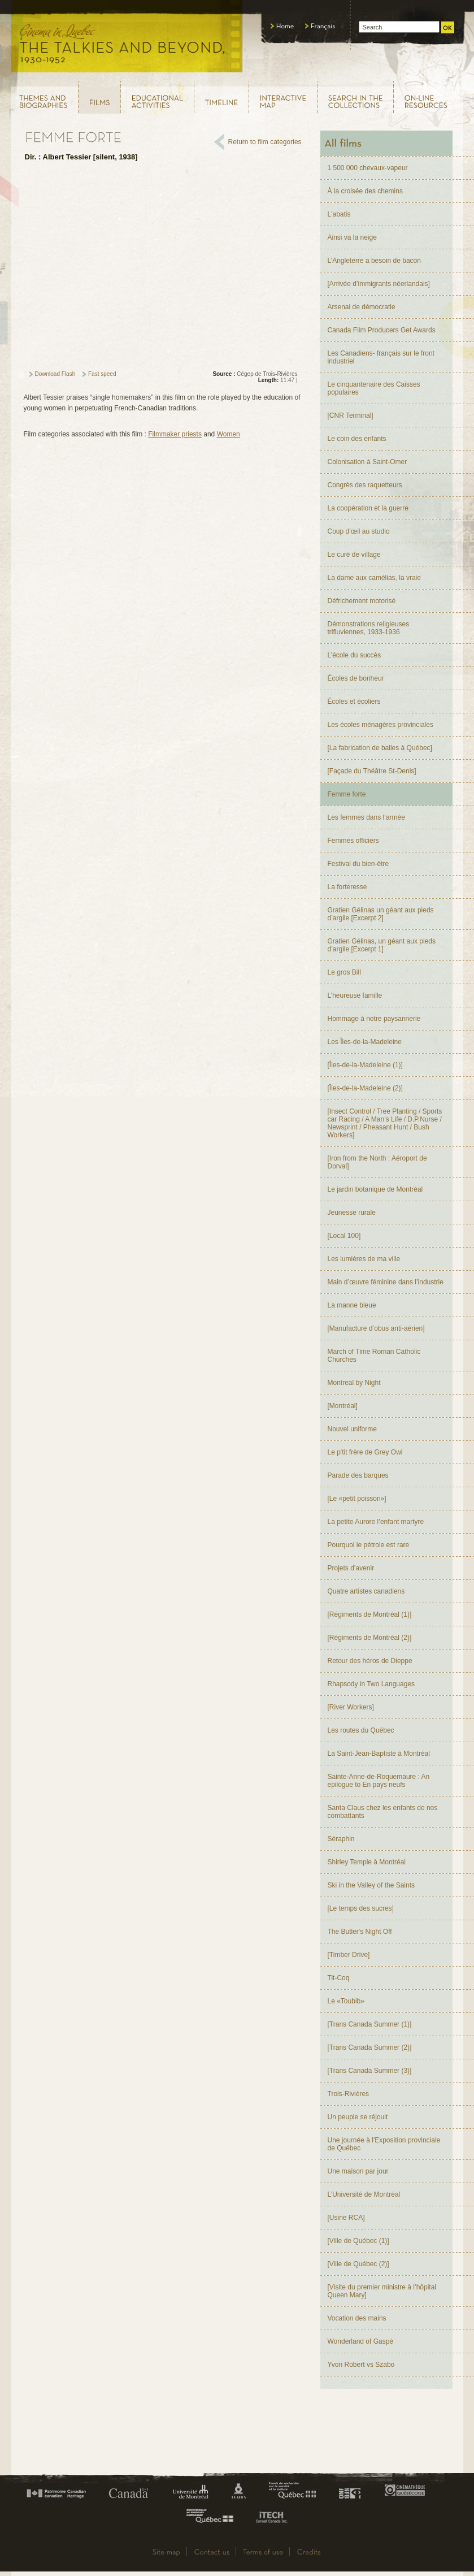 The height and width of the screenshot is (2576, 474). What do you see at coordinates (351, 1568) in the screenshot?
I see `Projets d’avenir` at bounding box center [351, 1568].